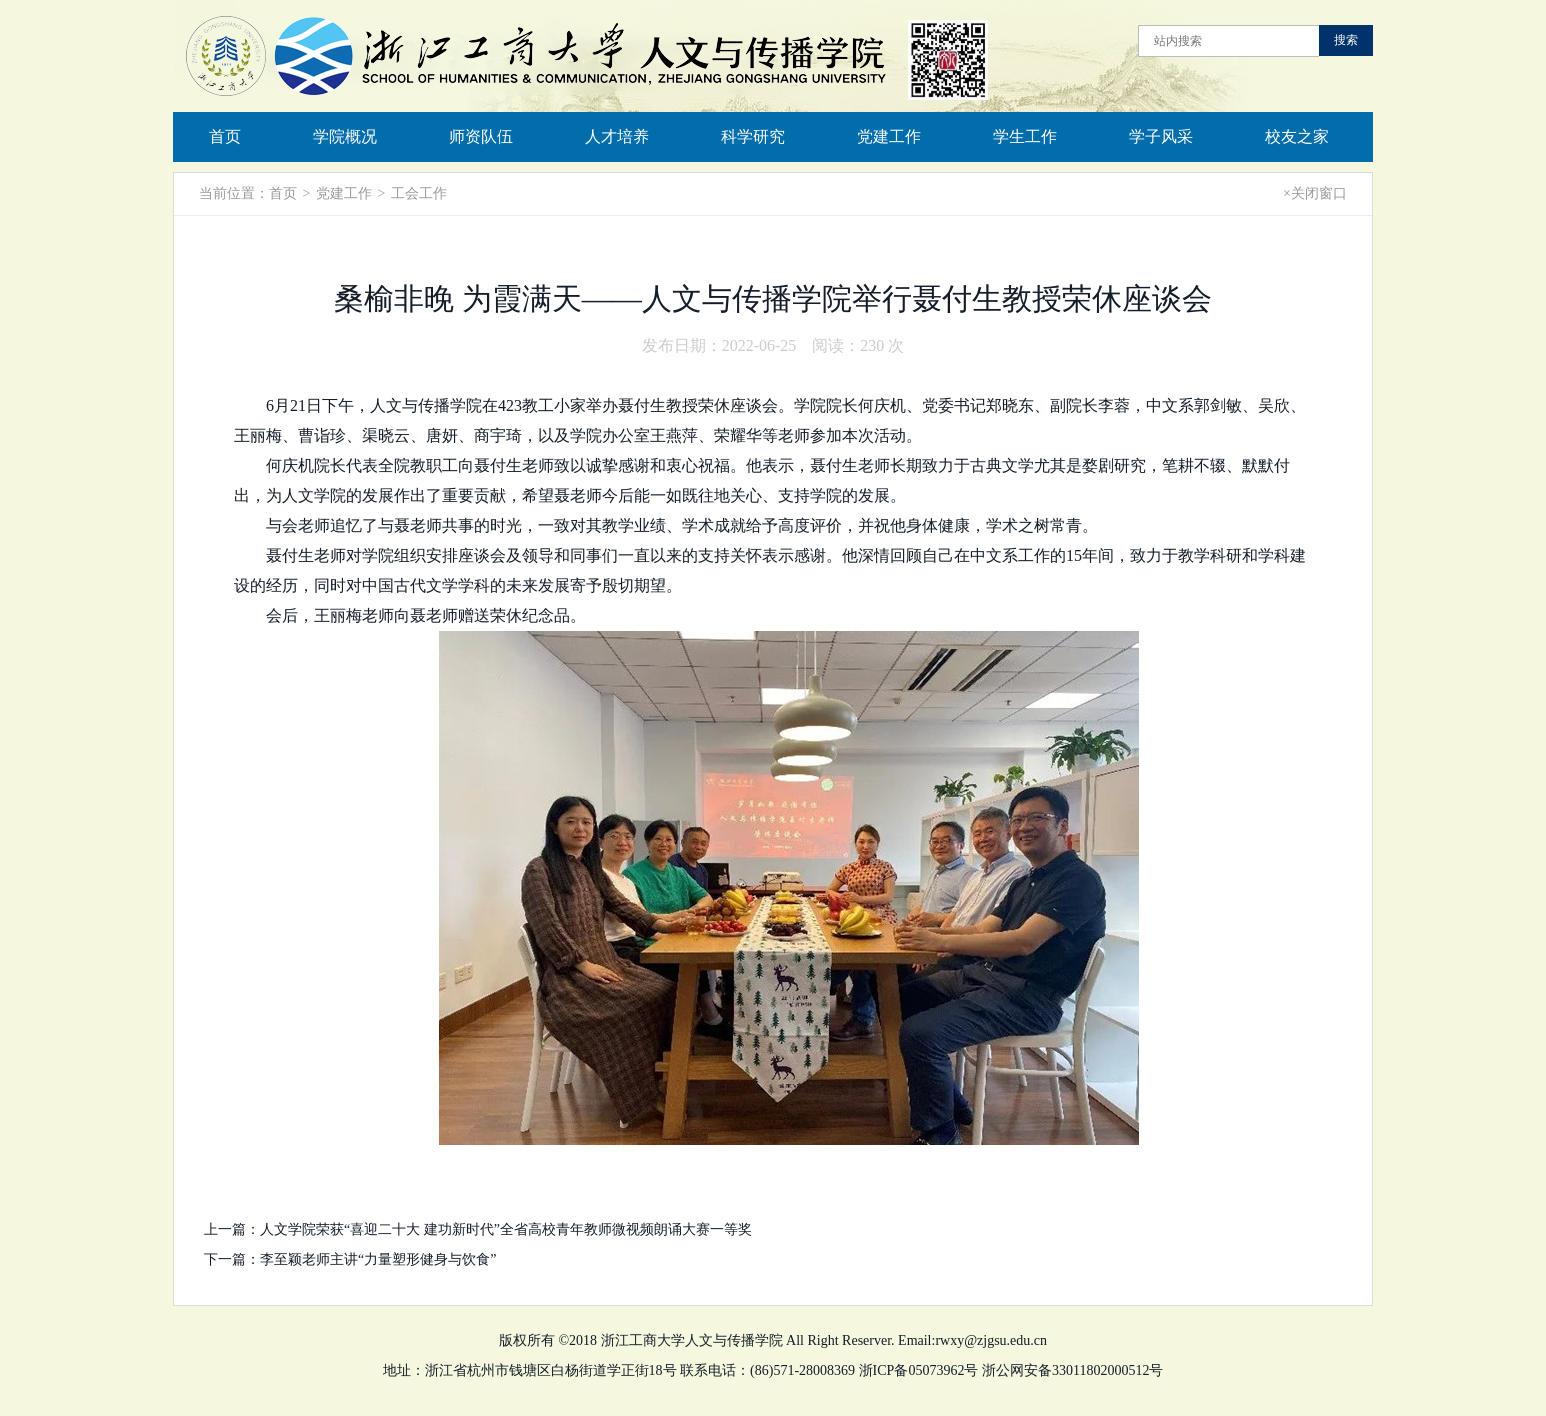 This screenshot has height=1416, width=1546. Describe the element at coordinates (617, 136) in the screenshot. I see `人才培养` at that location.